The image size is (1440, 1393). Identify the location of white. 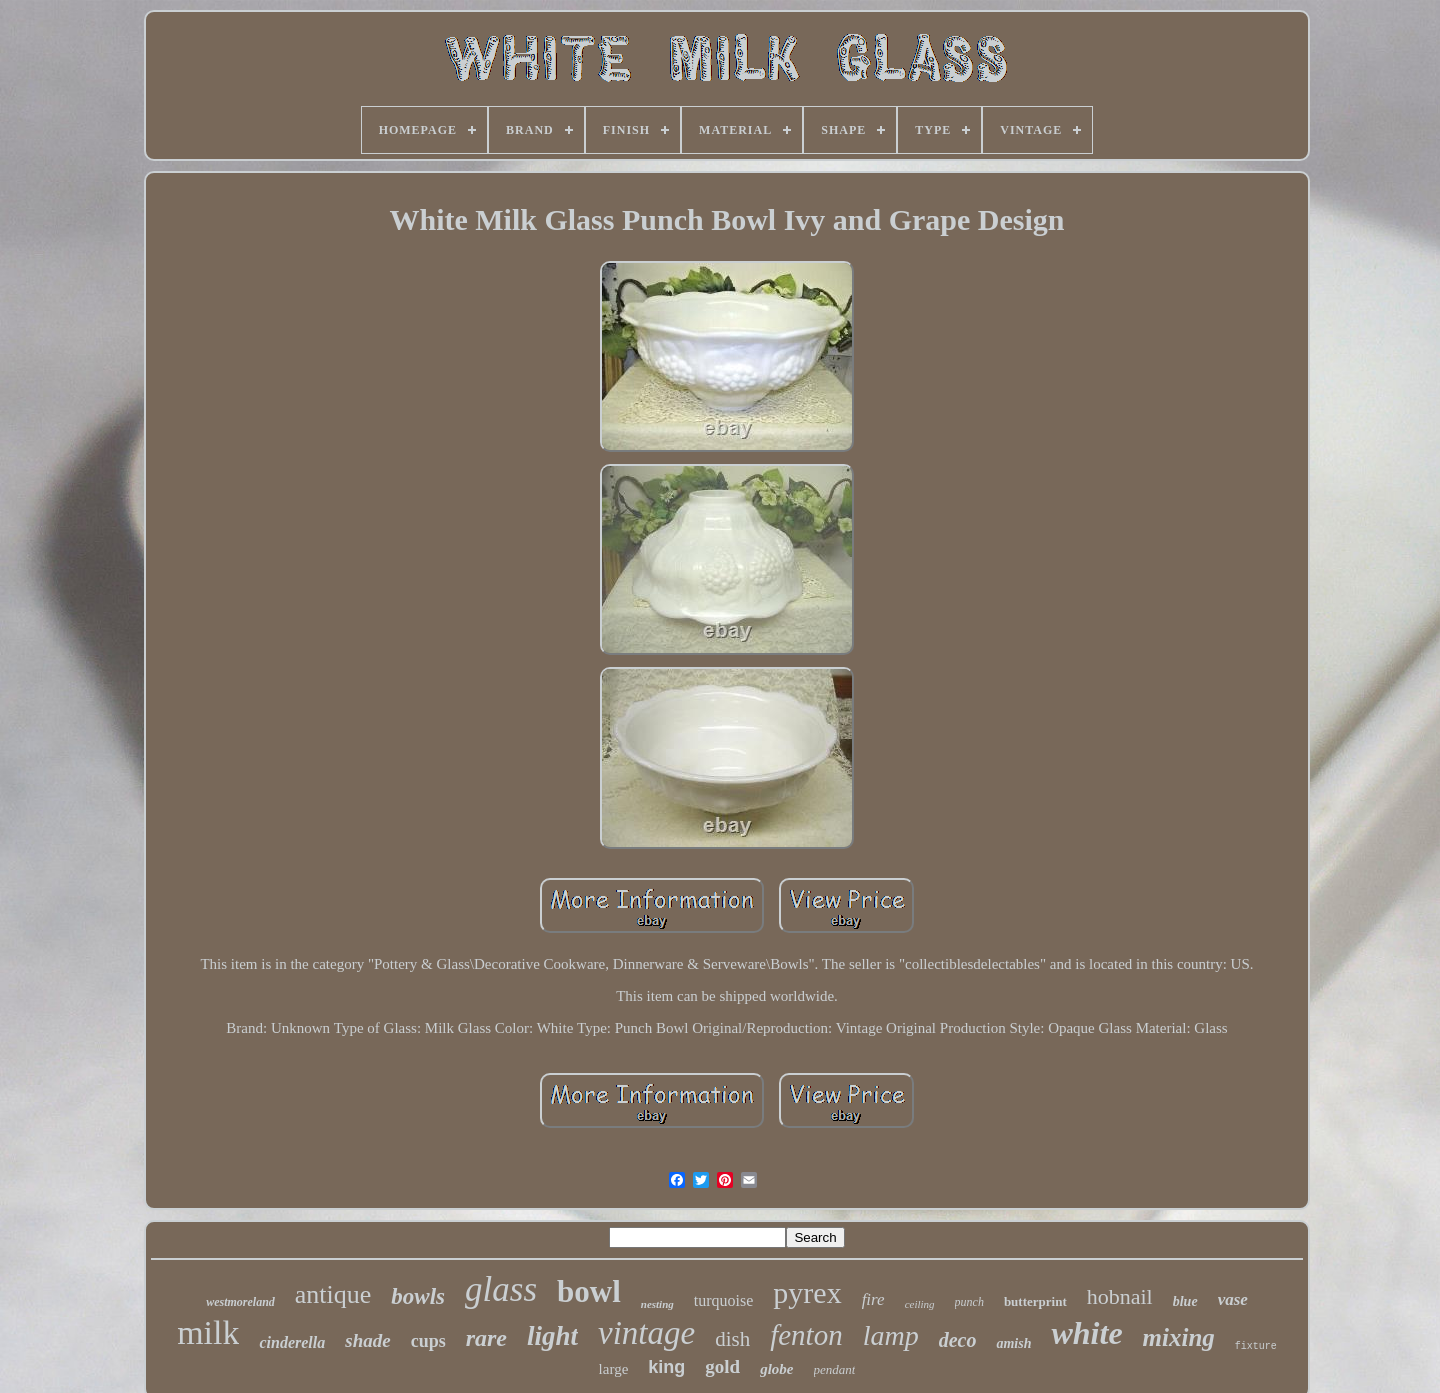
(1086, 1333).